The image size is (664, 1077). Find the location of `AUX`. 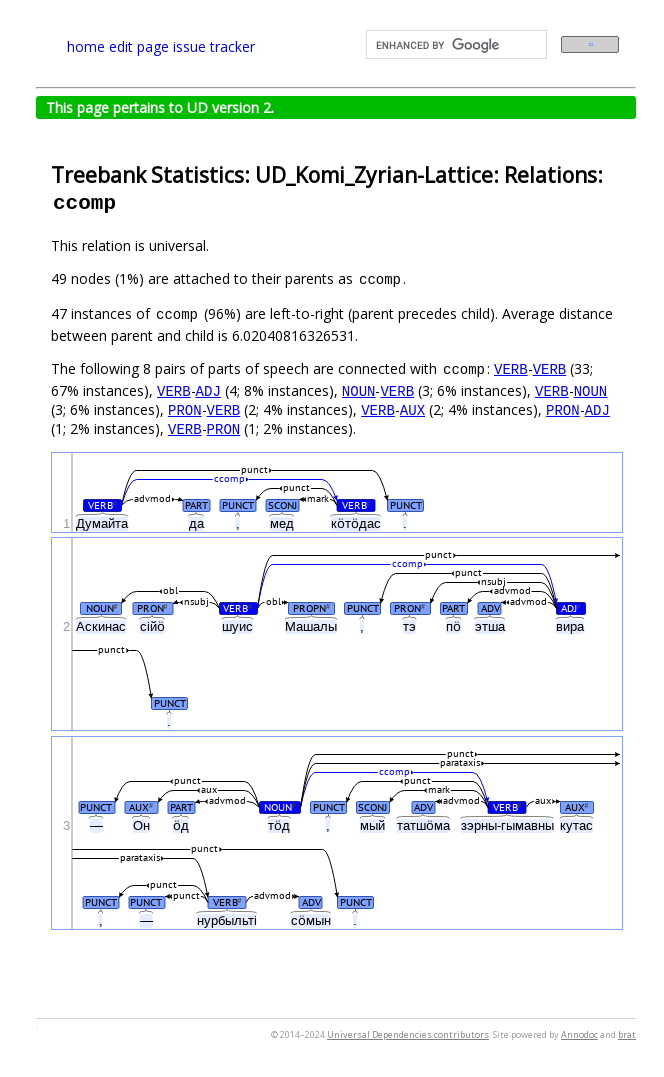

AUX is located at coordinates (412, 409).